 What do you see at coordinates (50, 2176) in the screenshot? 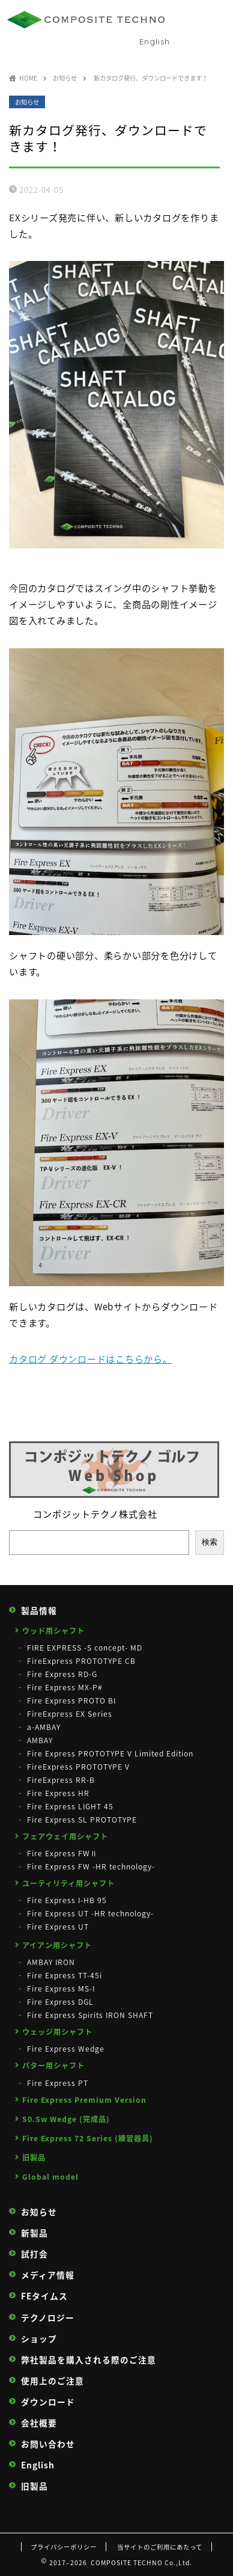
I see `Global model` at bounding box center [50, 2176].